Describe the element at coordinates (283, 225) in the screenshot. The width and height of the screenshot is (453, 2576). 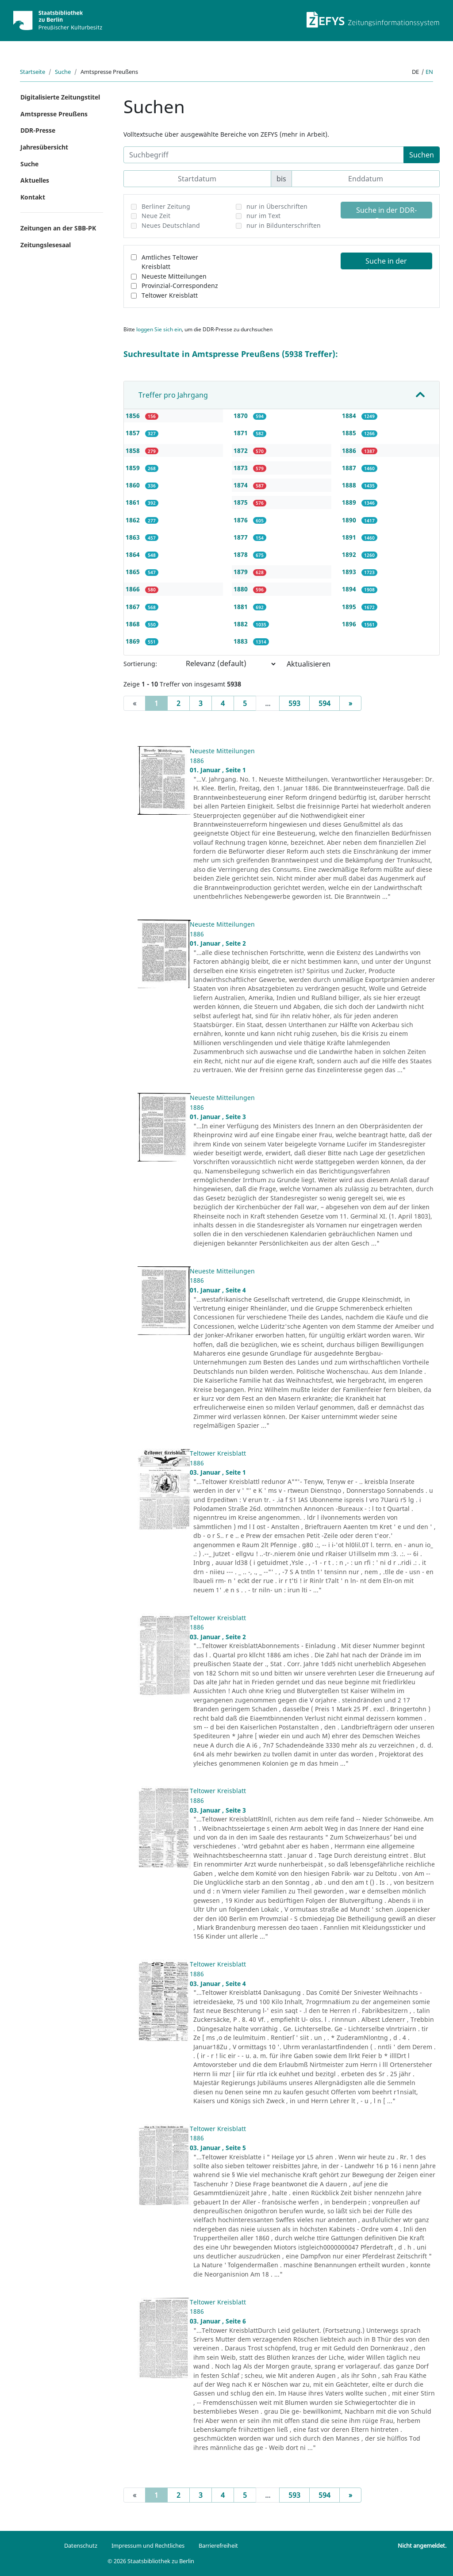
I see `nur in Bildunterschriften` at that location.